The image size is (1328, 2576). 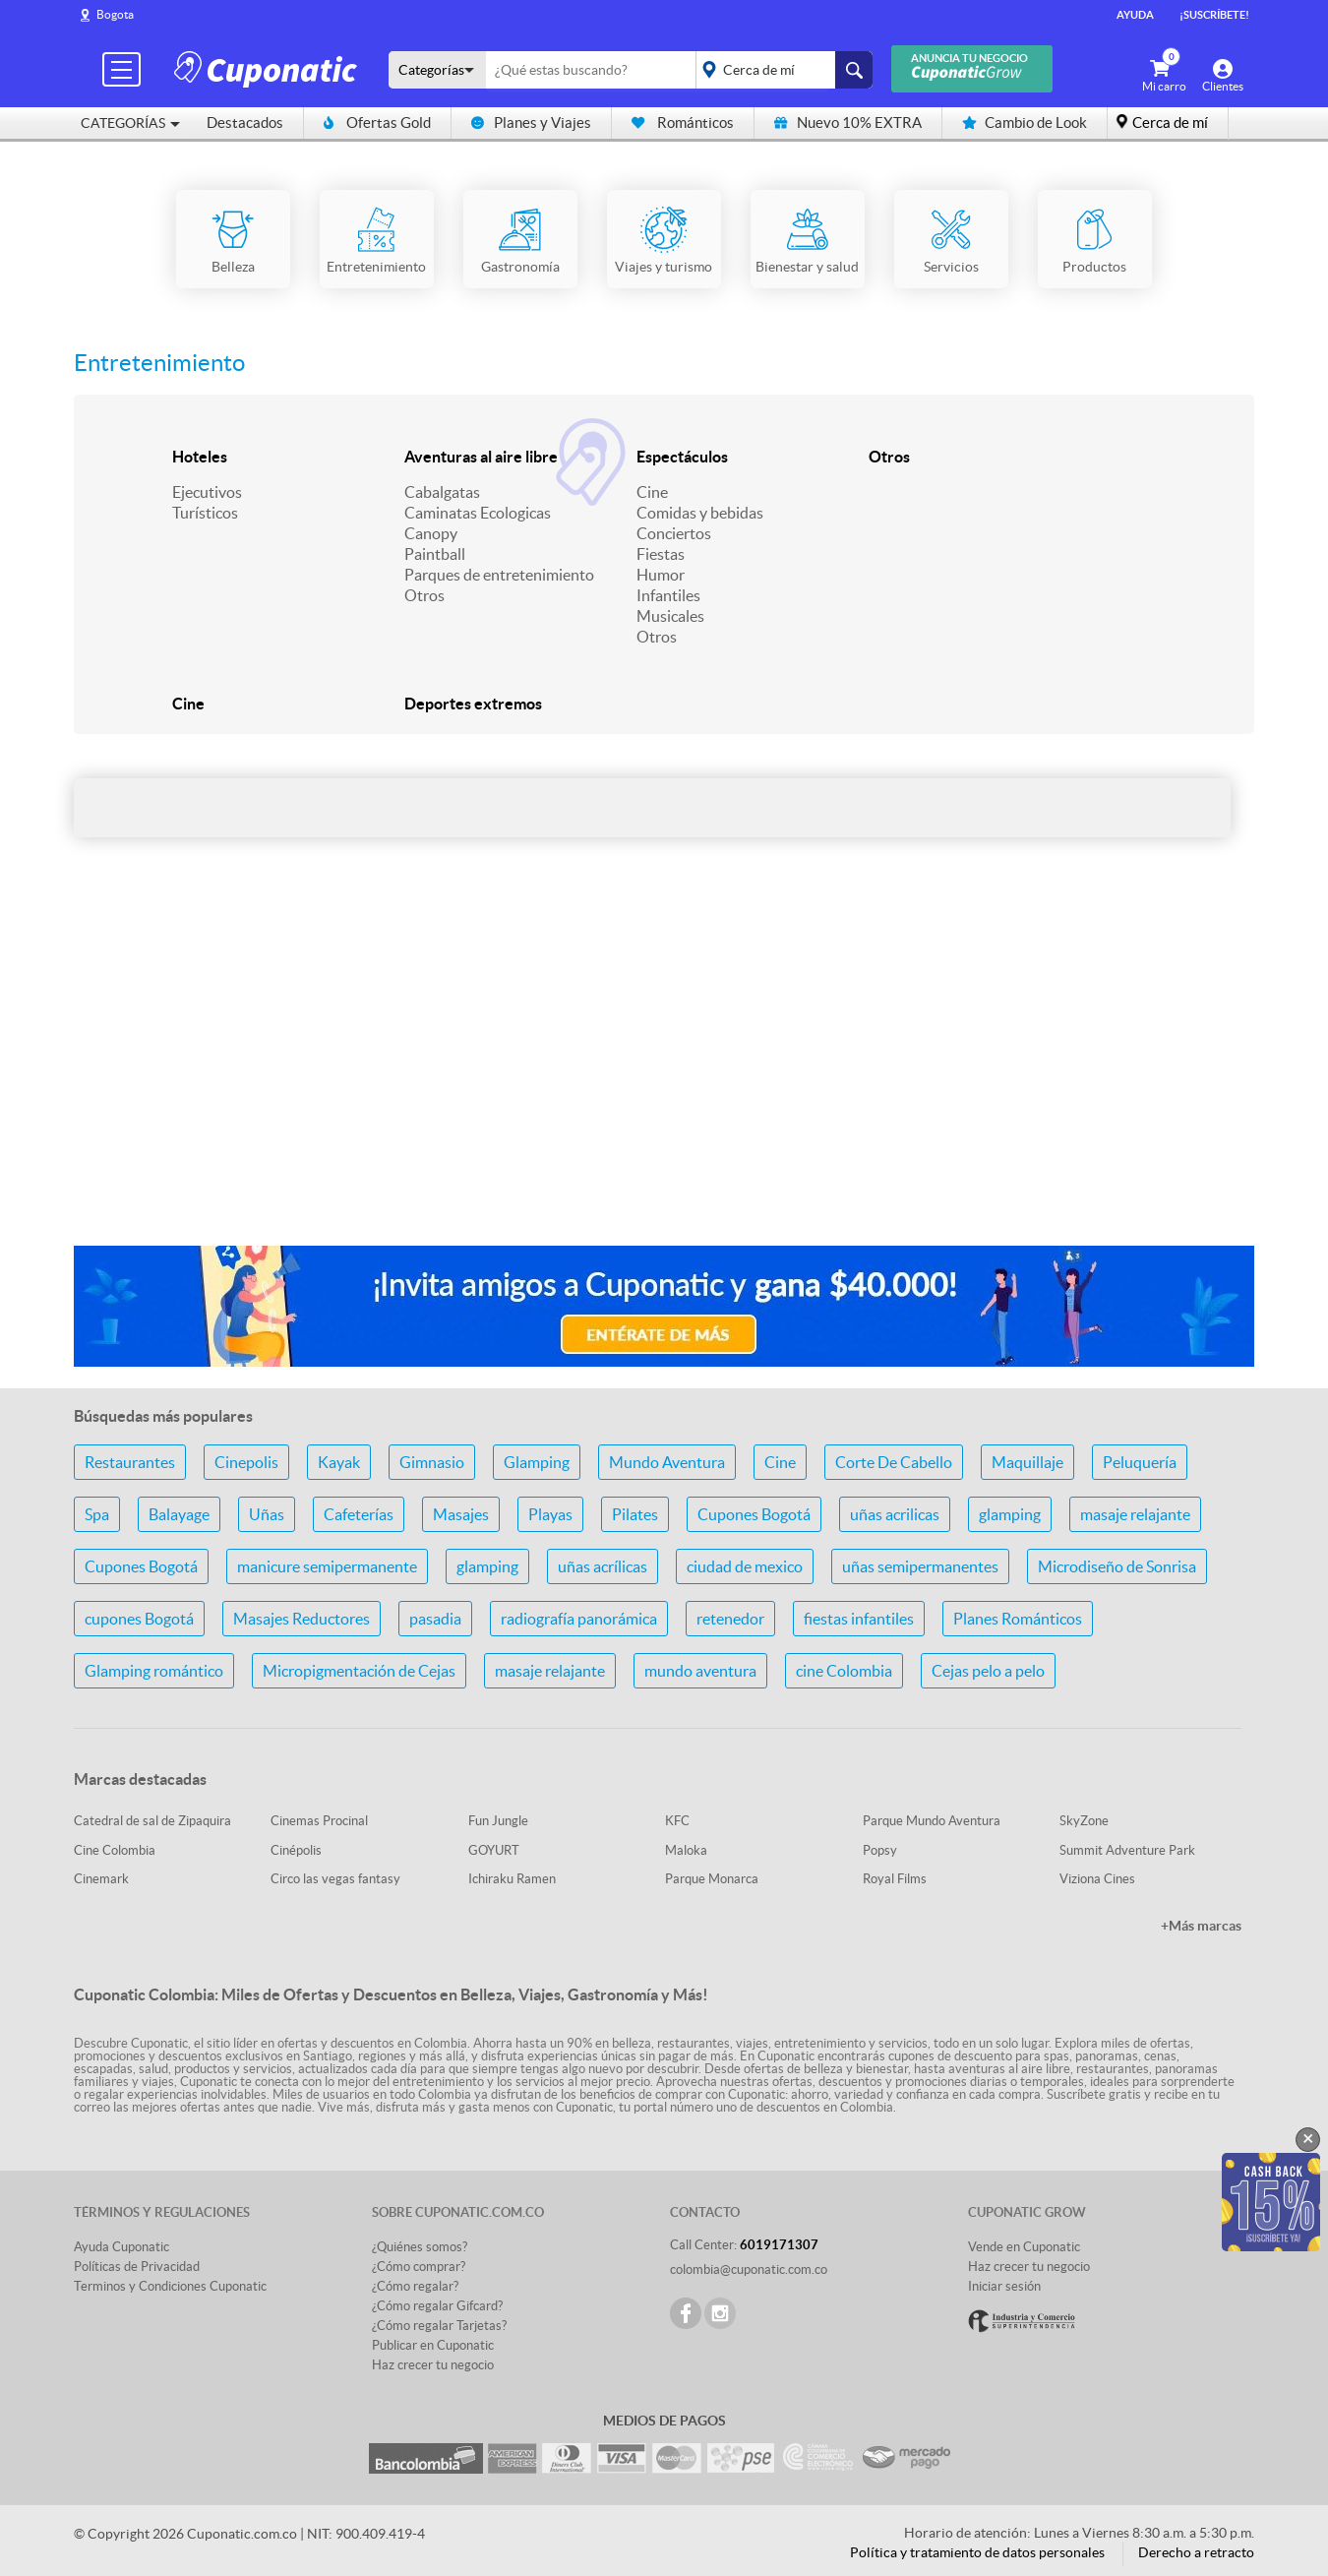 I want to click on Balayage, so click(x=179, y=1514).